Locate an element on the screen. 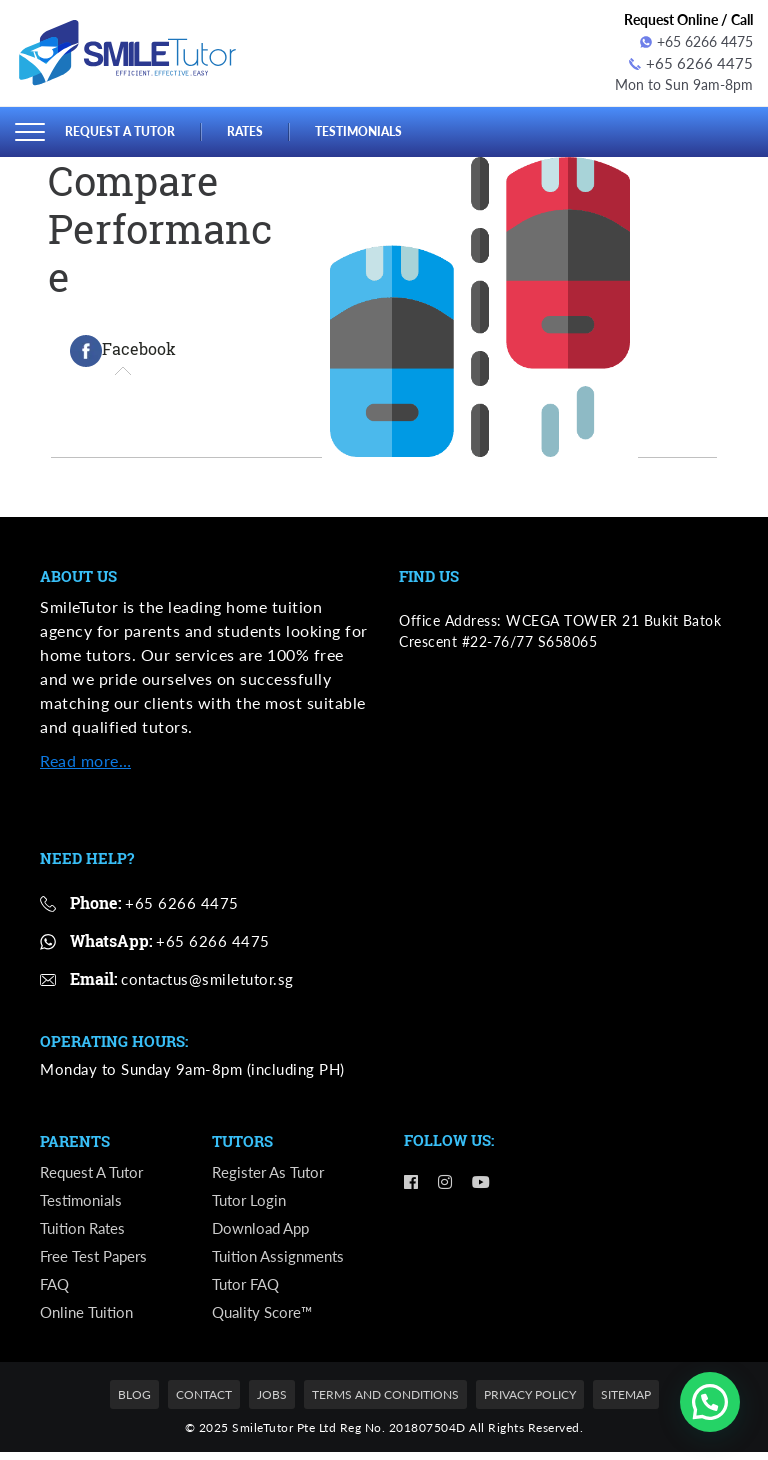 The width and height of the screenshot is (768, 1460). Jobs is located at coordinates (272, 1403).